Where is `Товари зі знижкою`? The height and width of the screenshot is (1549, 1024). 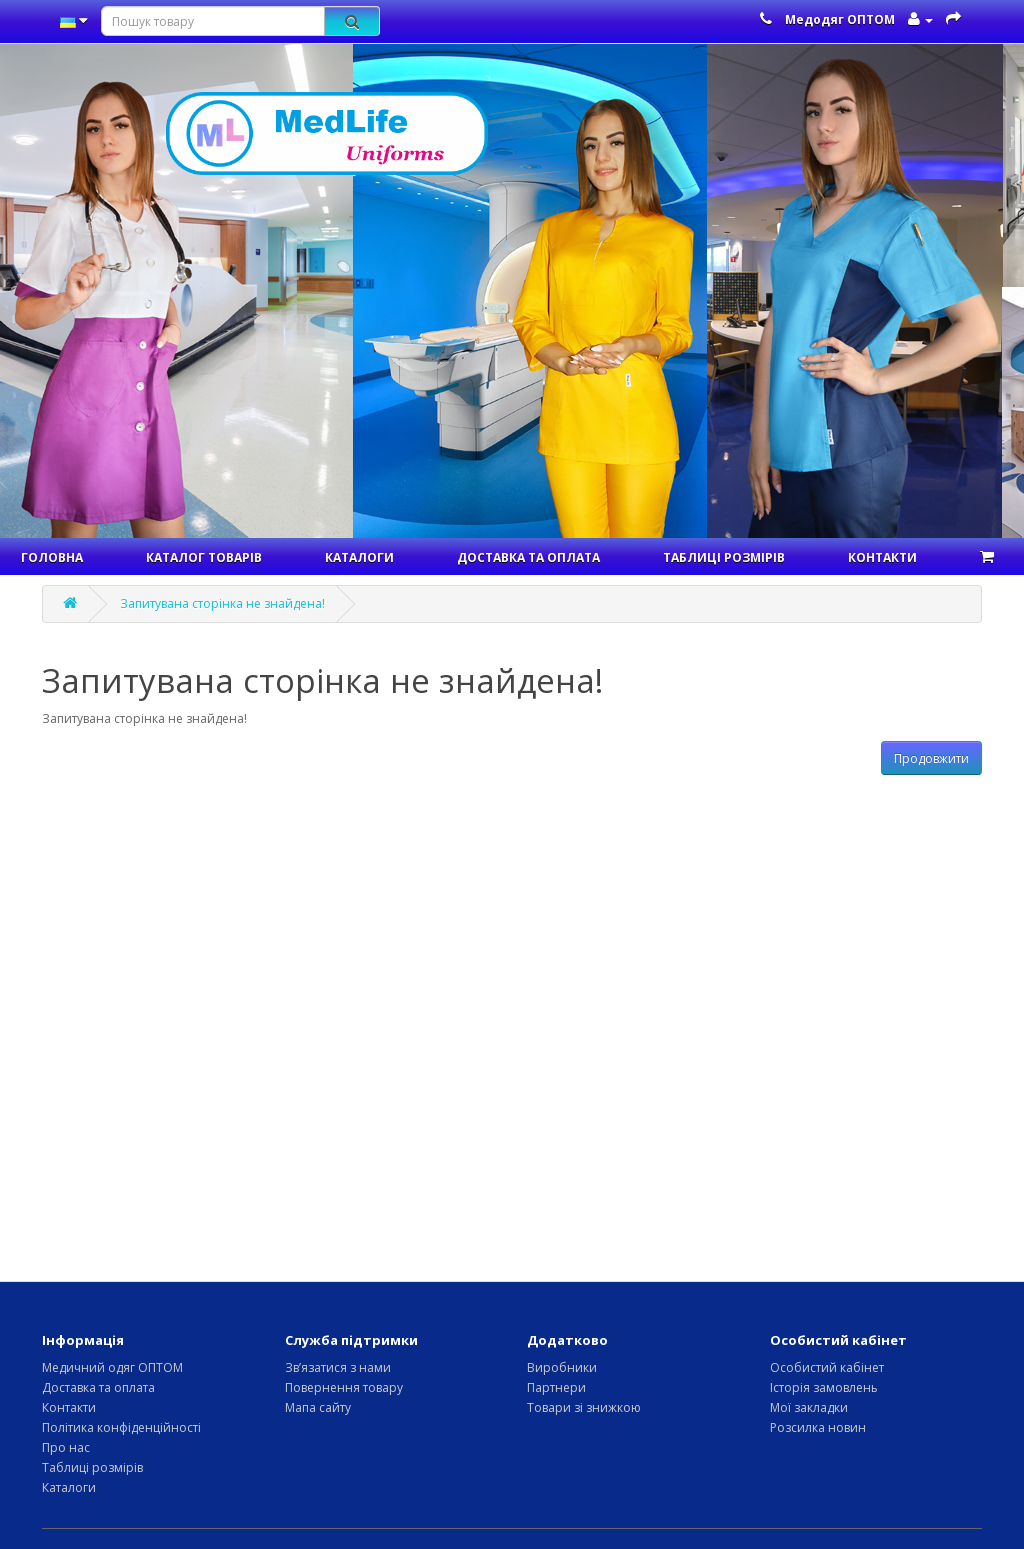
Товари зі знижкою is located at coordinates (584, 1407).